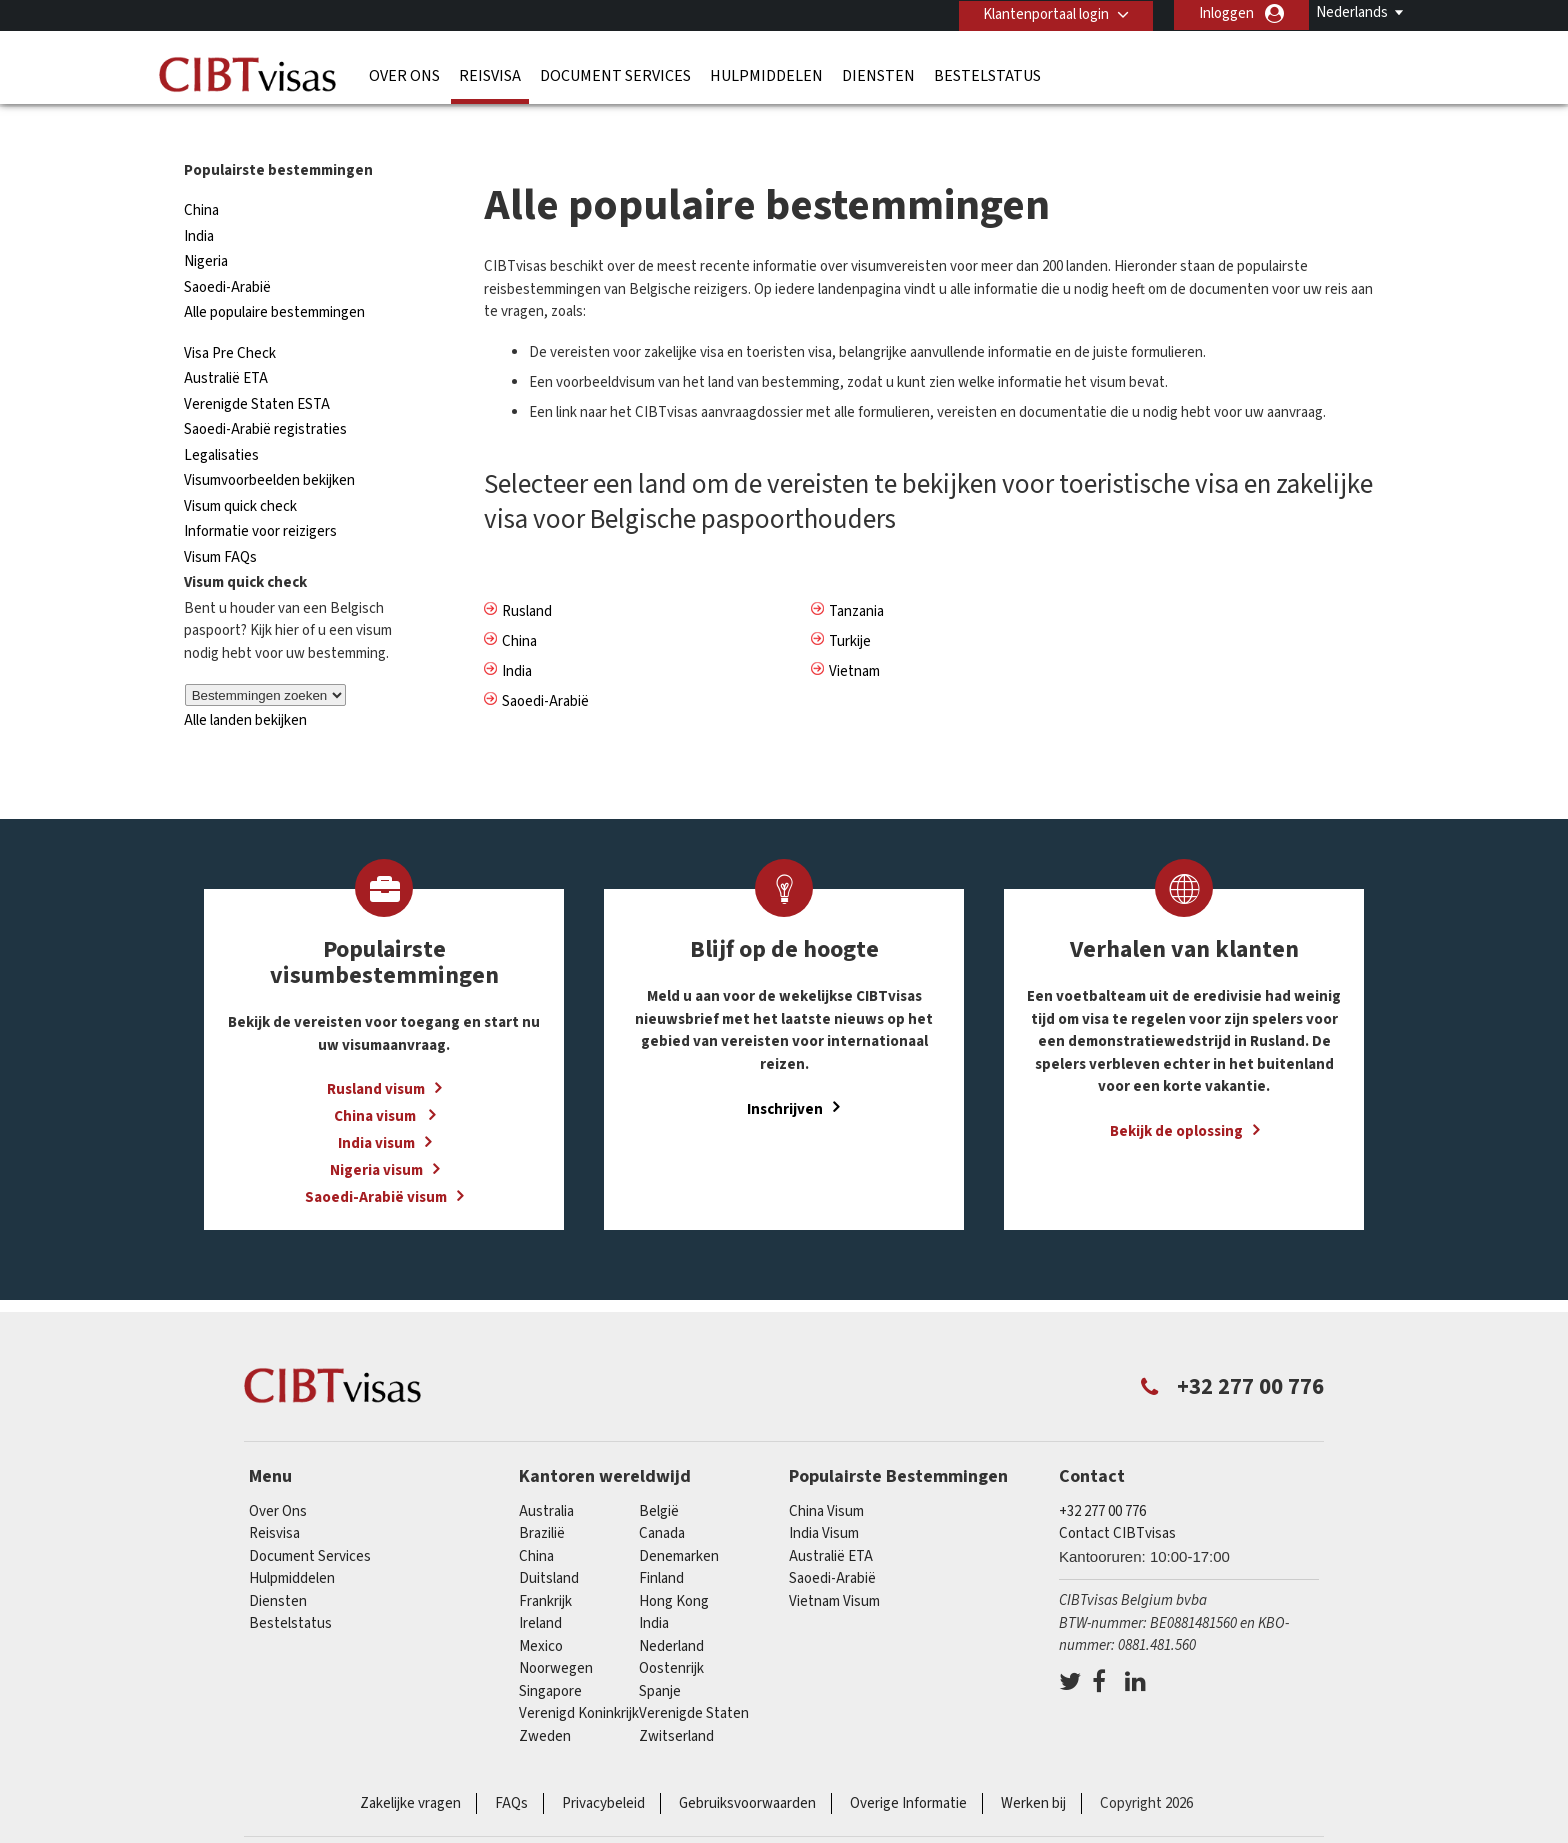 Image resolution: width=1568 pixels, height=1843 pixels. Describe the element at coordinates (376, 1080) in the screenshot. I see `China visum` at that location.